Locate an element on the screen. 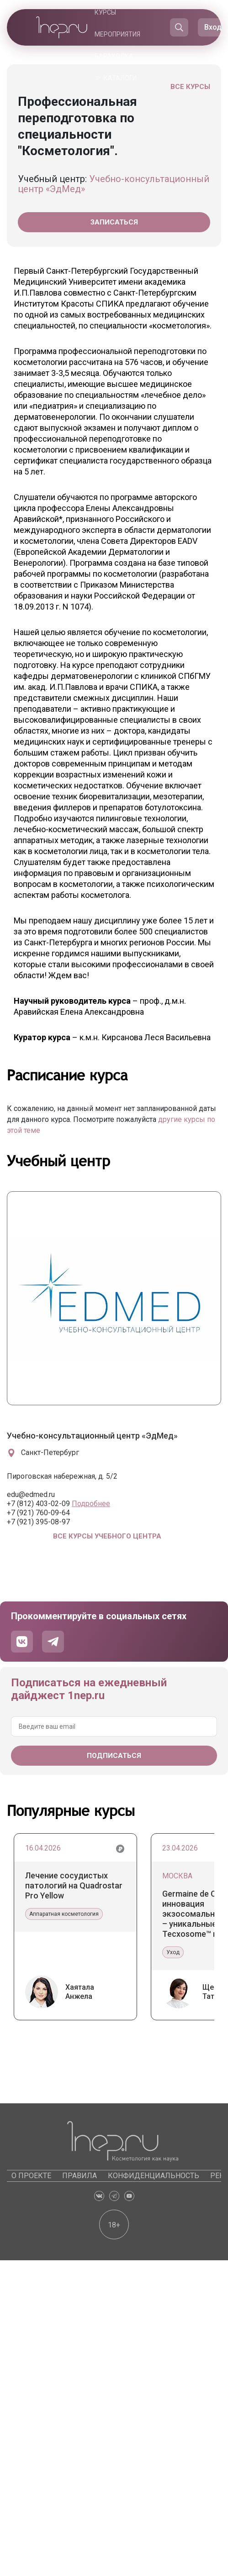 Image resolution: width=228 pixels, height=2576 pixels. Все курсы is located at coordinates (190, 87).